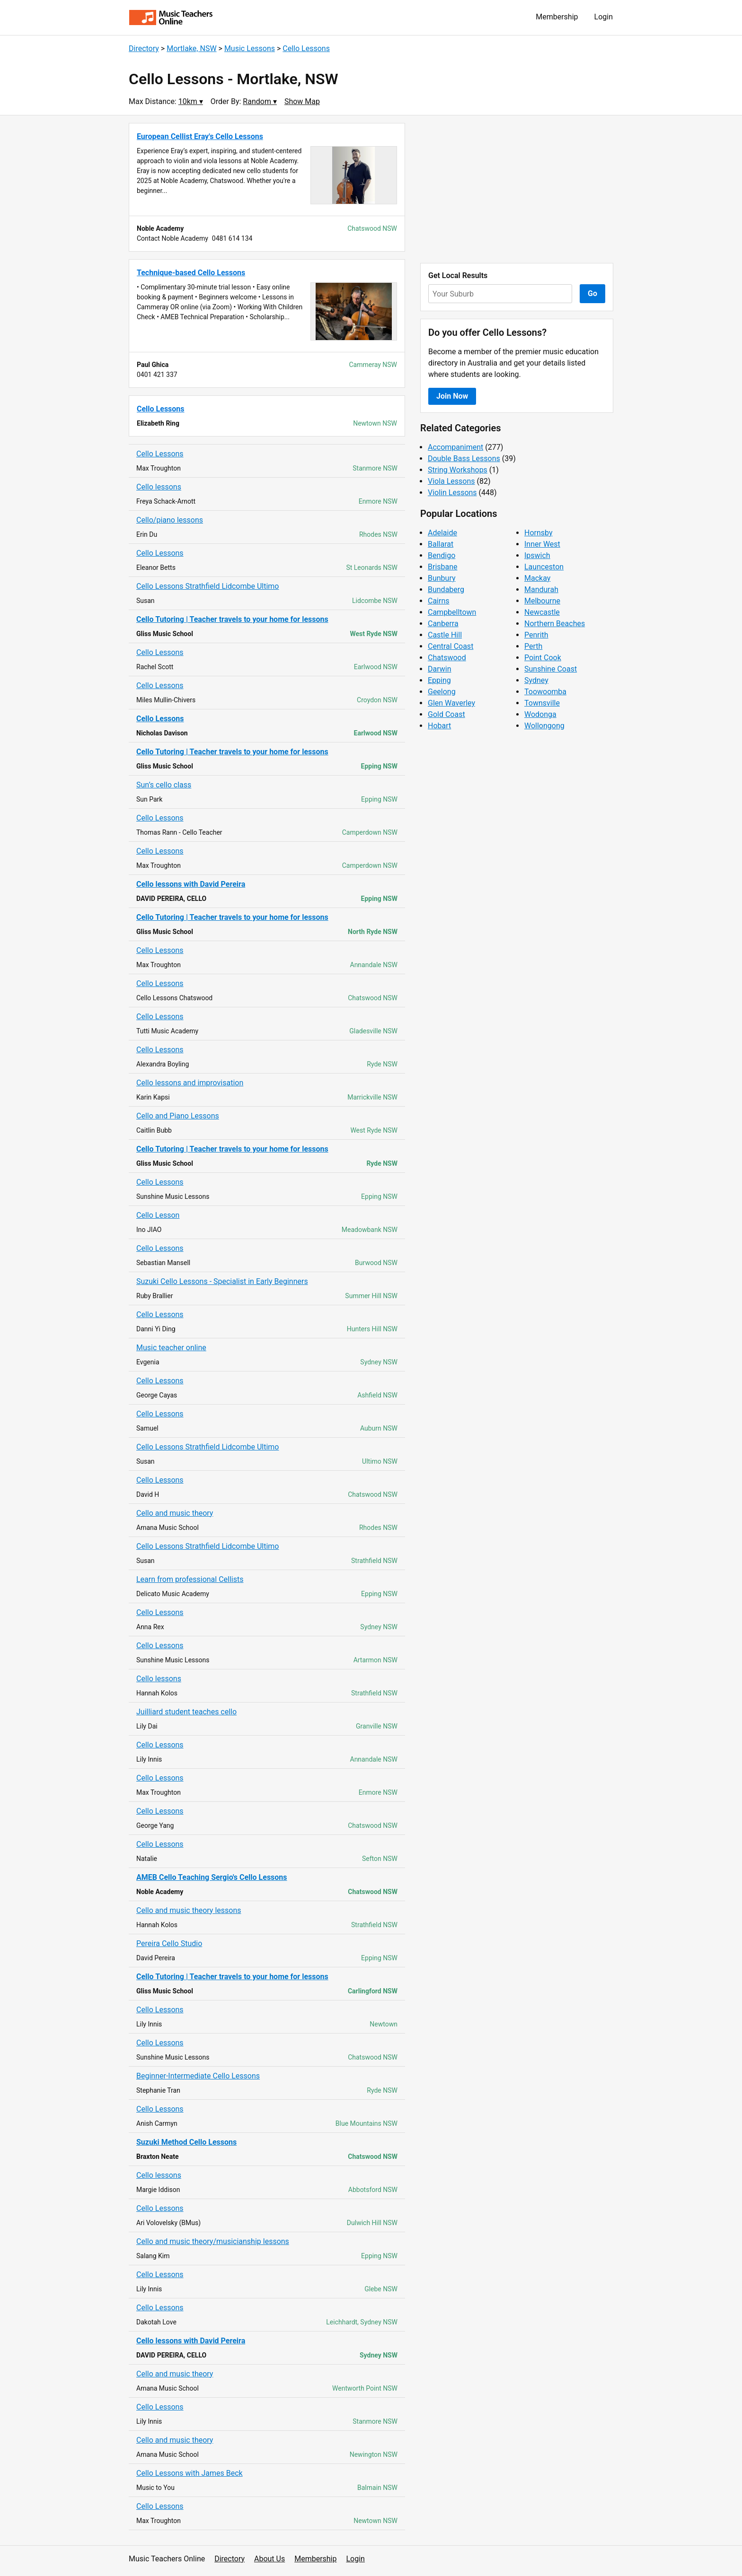  Describe the element at coordinates (455, 447) in the screenshot. I see `Accompaniment` at that location.